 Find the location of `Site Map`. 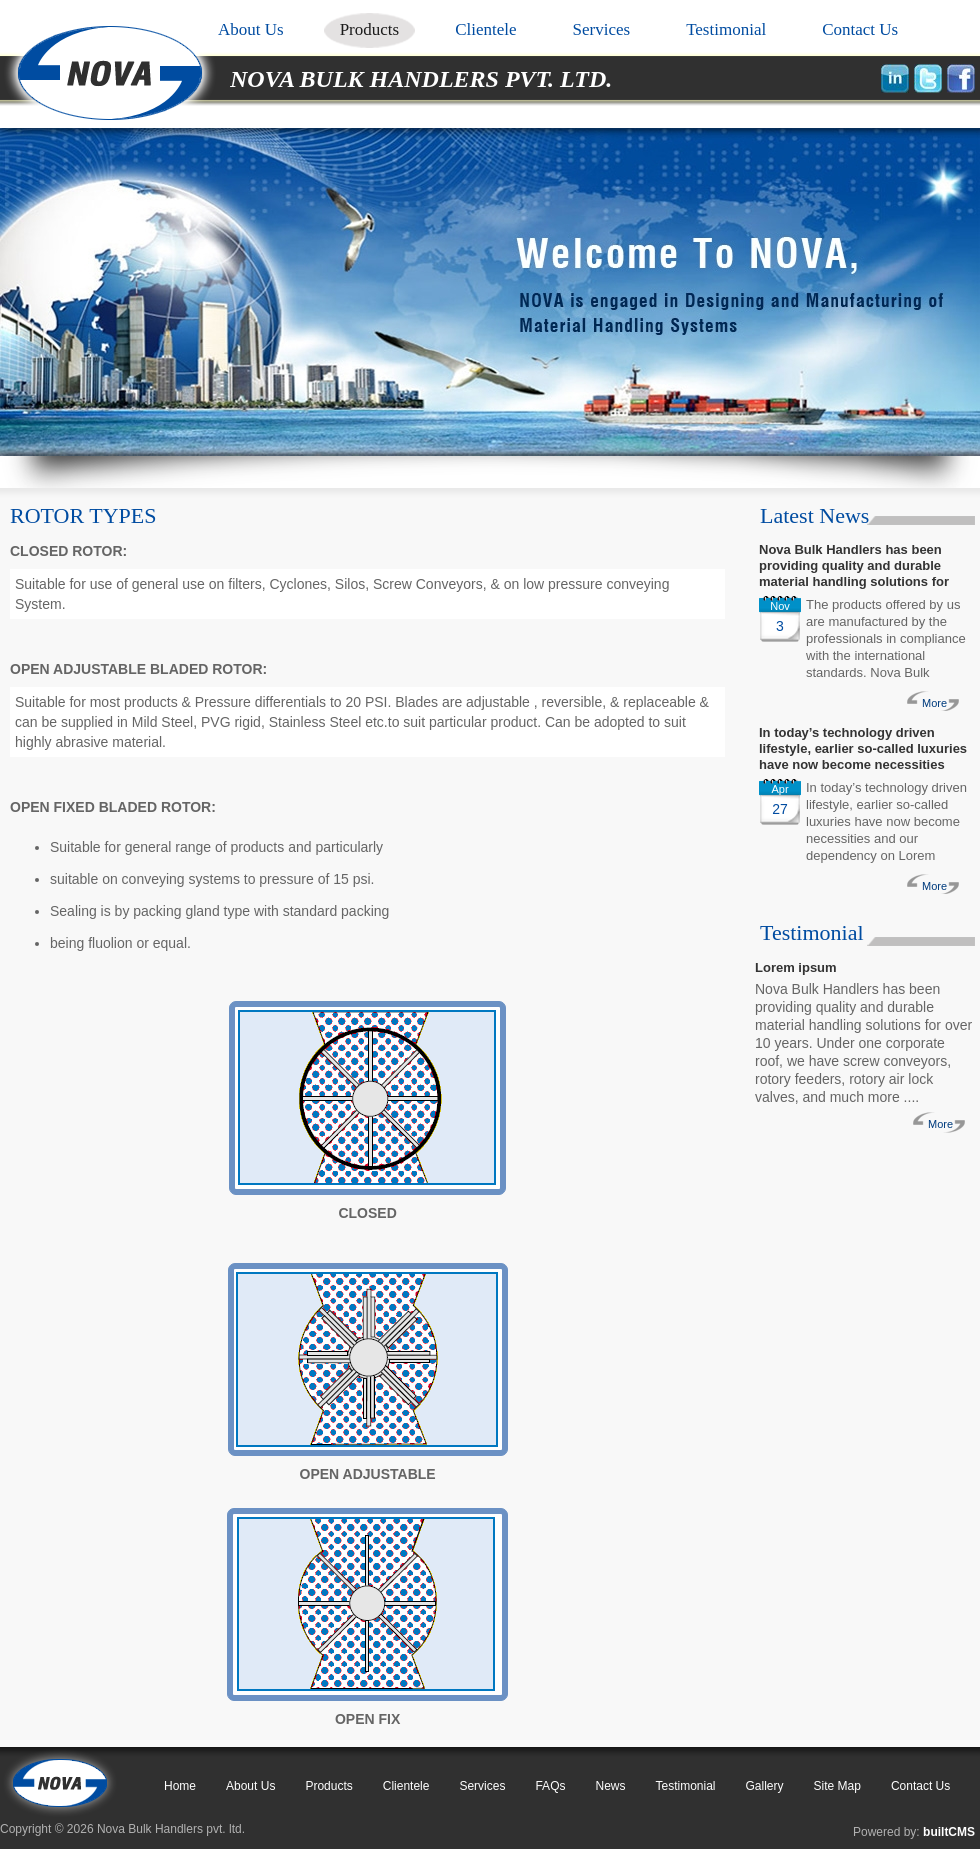

Site Map is located at coordinates (837, 1786).